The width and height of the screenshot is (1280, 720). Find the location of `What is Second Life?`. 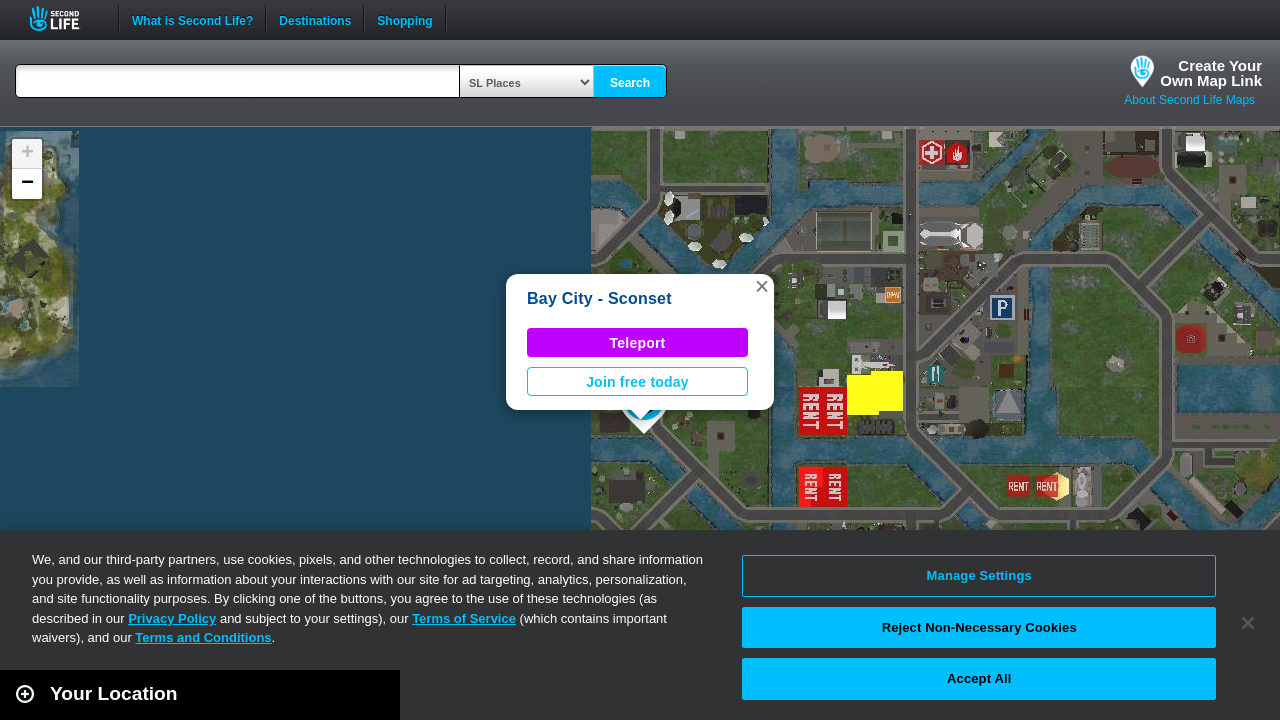

What is Second Life? is located at coordinates (192, 19).